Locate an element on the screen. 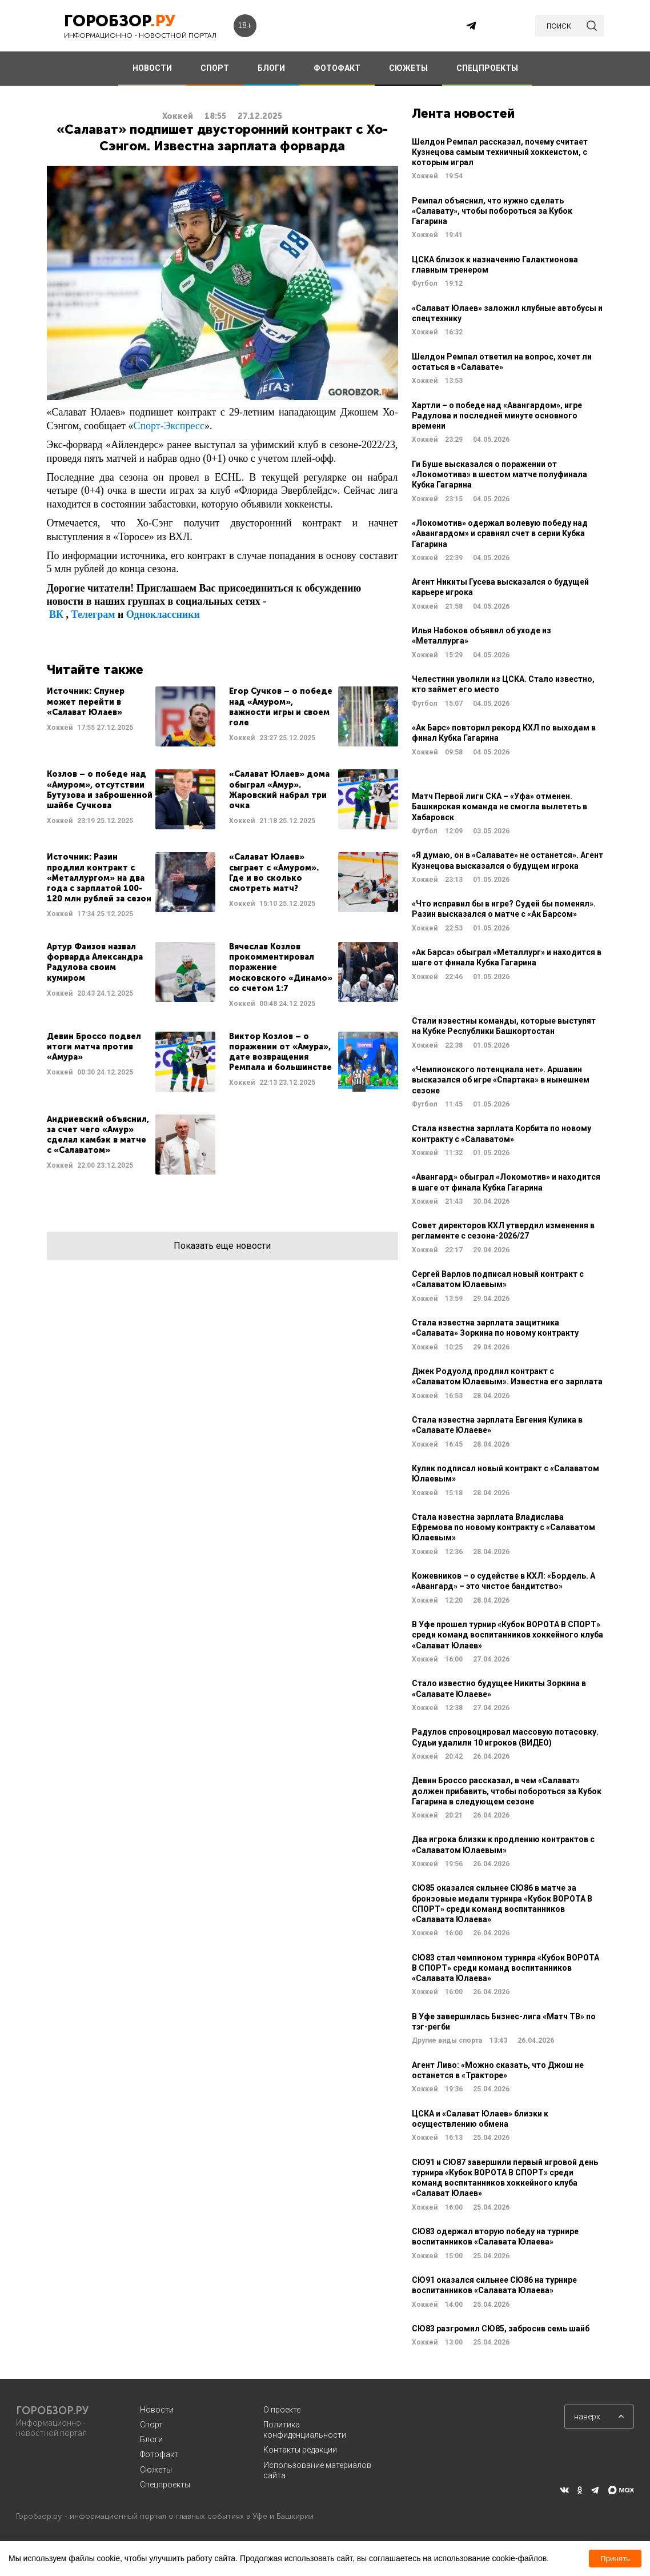 The image size is (650, 2576). Контакты редакции is located at coordinates (300, 2449).